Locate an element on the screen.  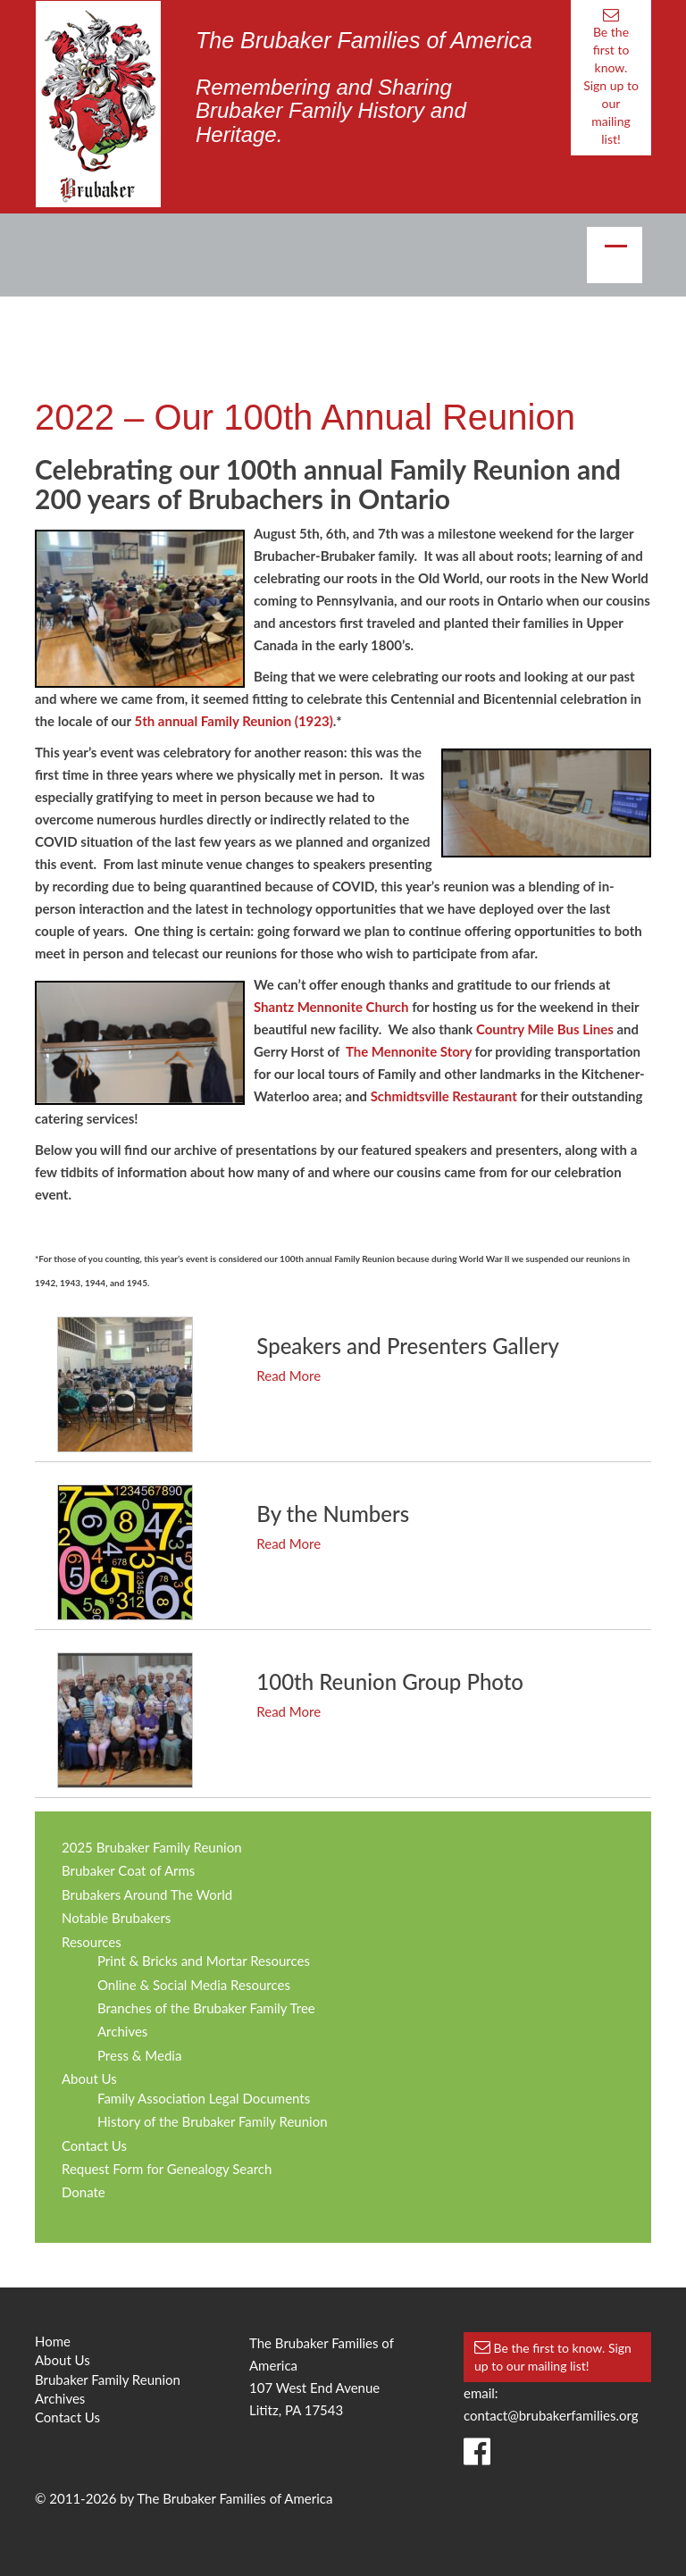
5th annual Family Reunion (1923) is located at coordinates (233, 721).